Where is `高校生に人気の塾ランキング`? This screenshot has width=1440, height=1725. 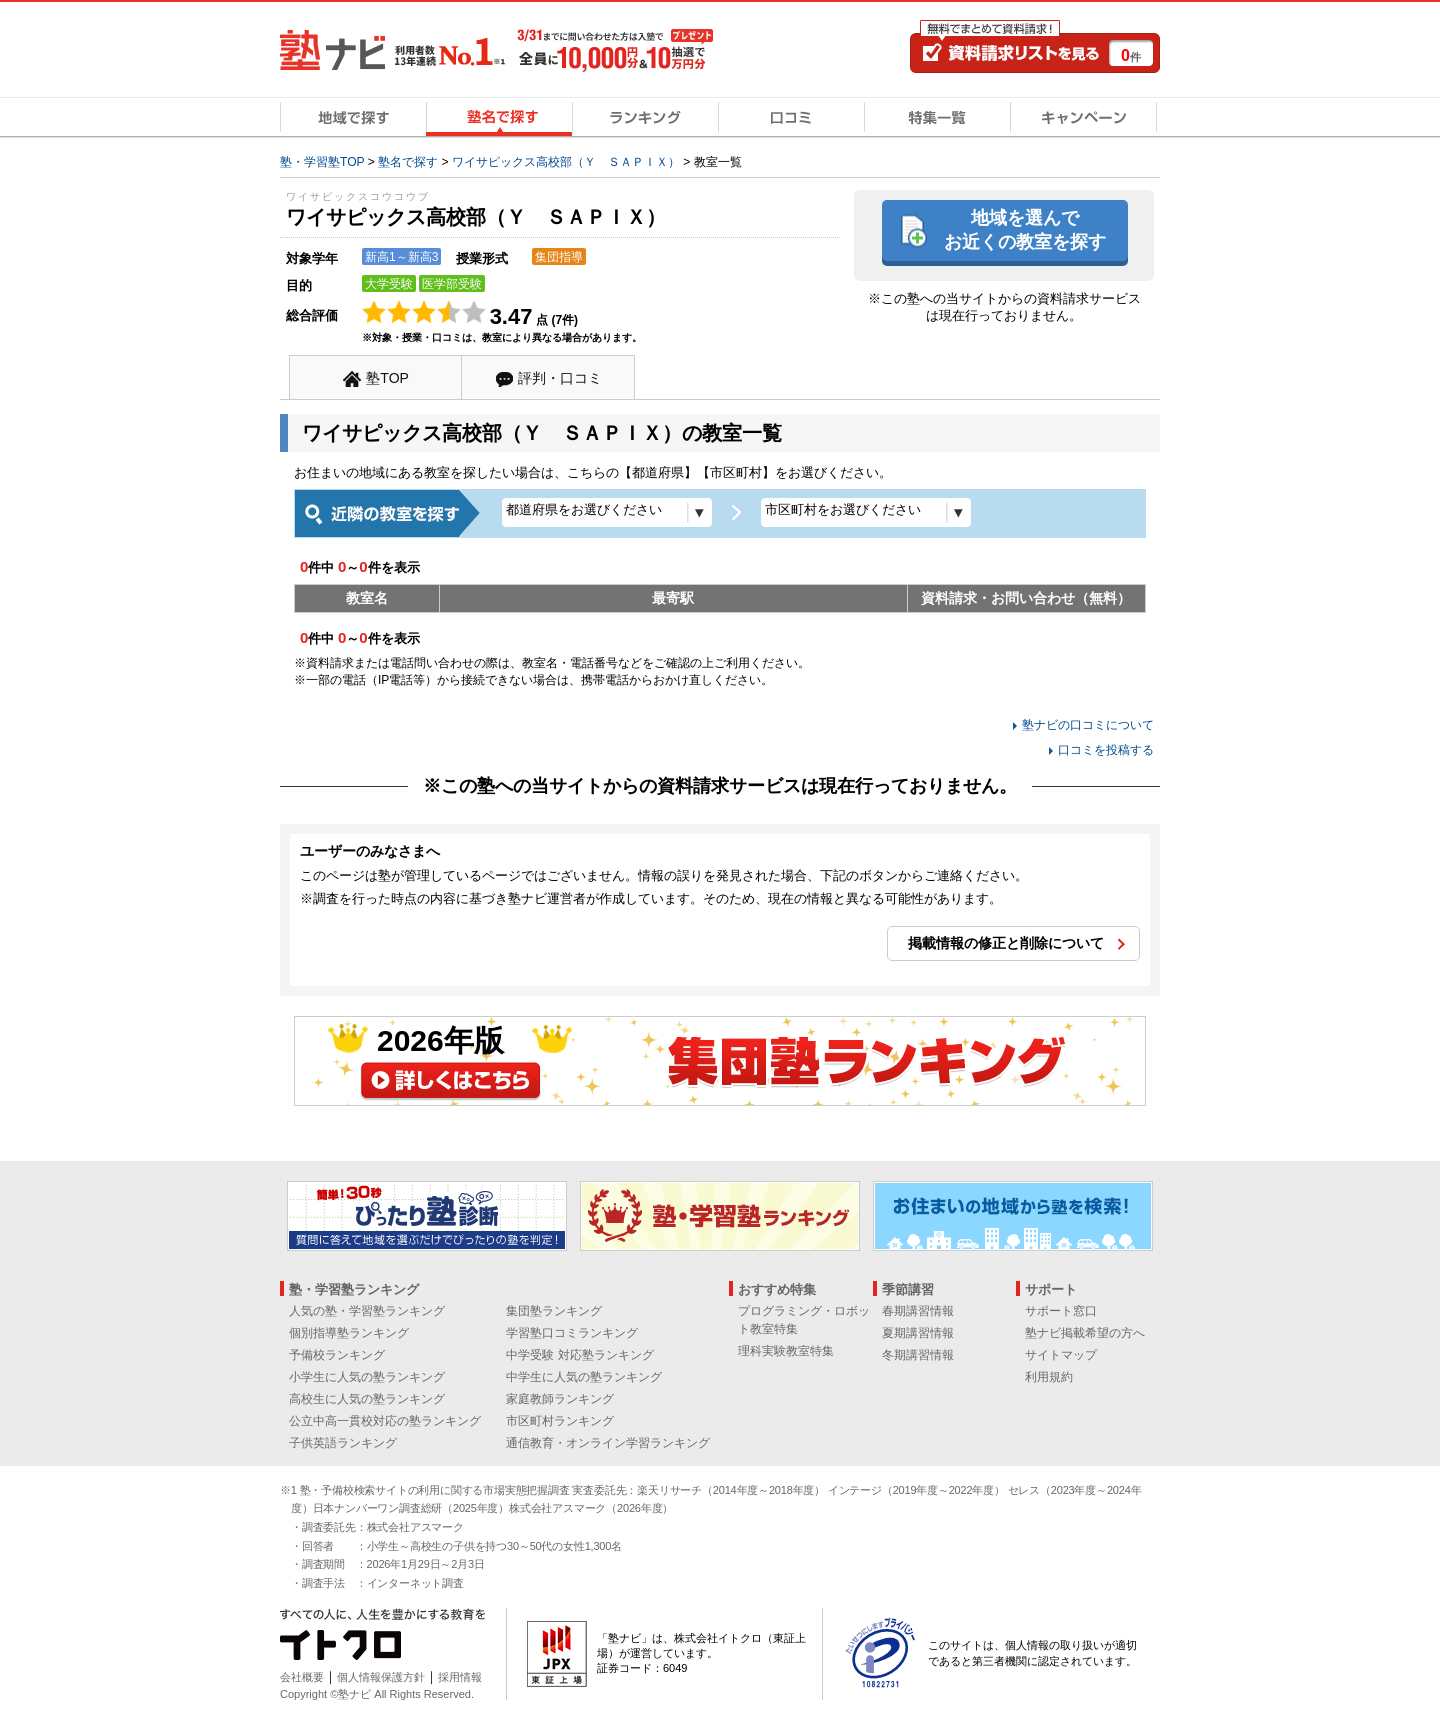 高校生に人気の塾ランキング is located at coordinates (367, 1399).